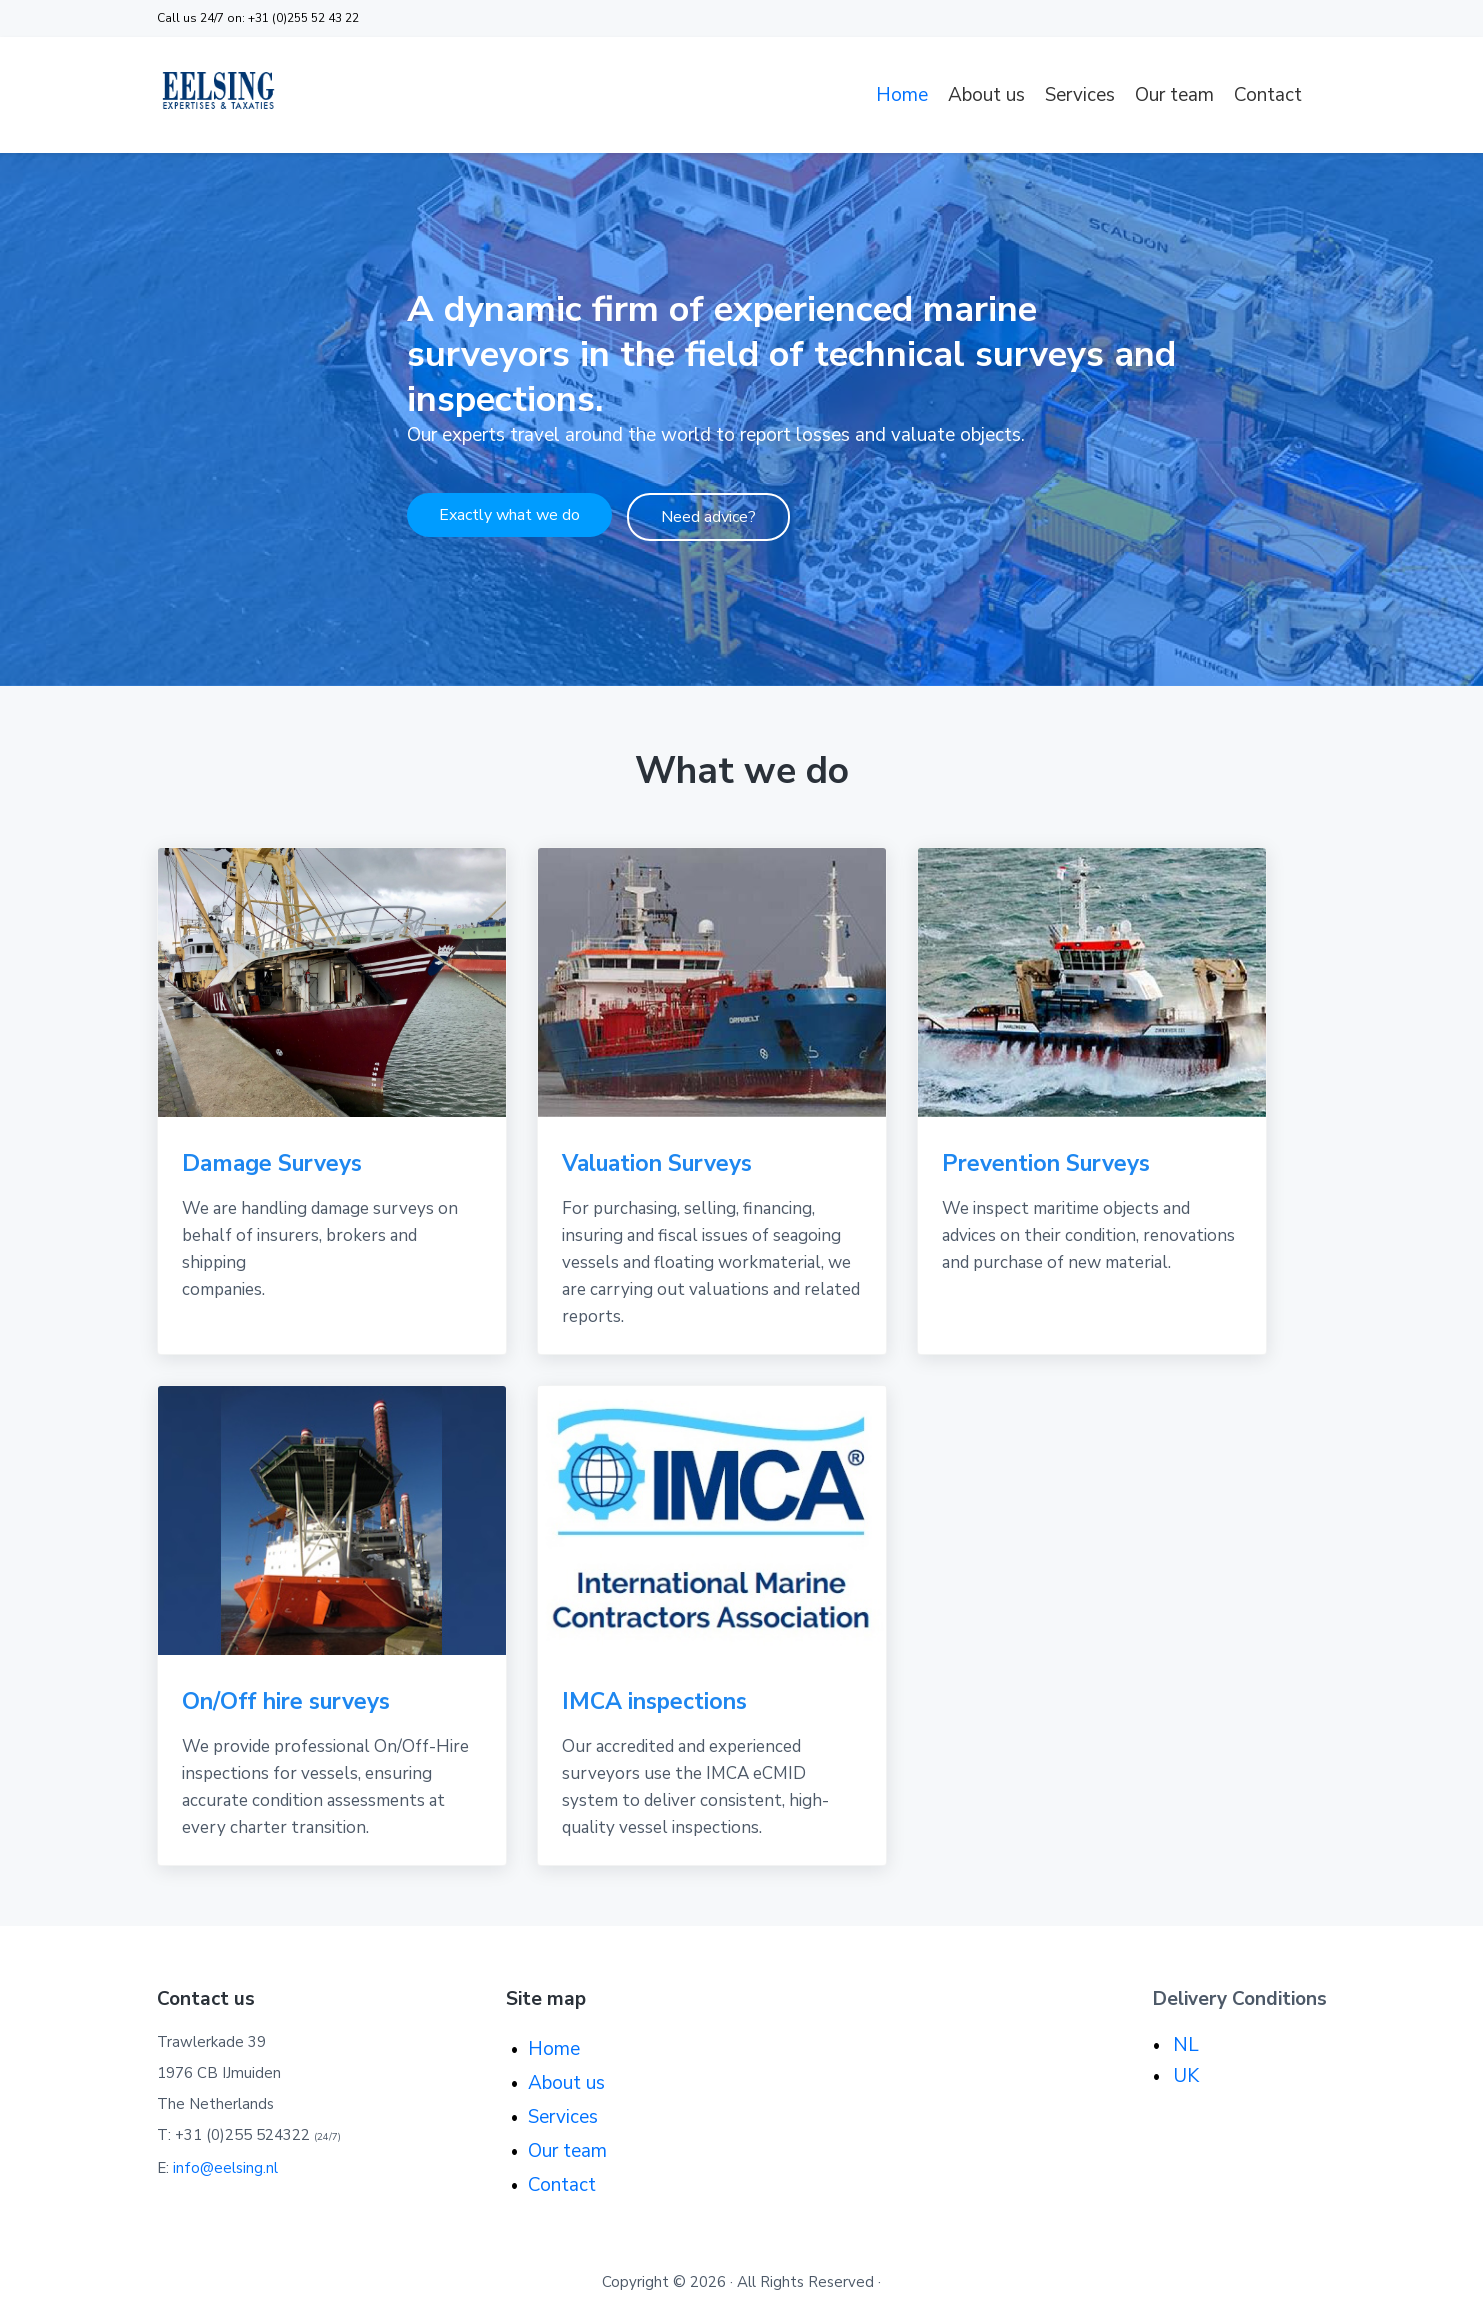  Describe the element at coordinates (225, 2168) in the screenshot. I see `info@eelsing.nl` at that location.